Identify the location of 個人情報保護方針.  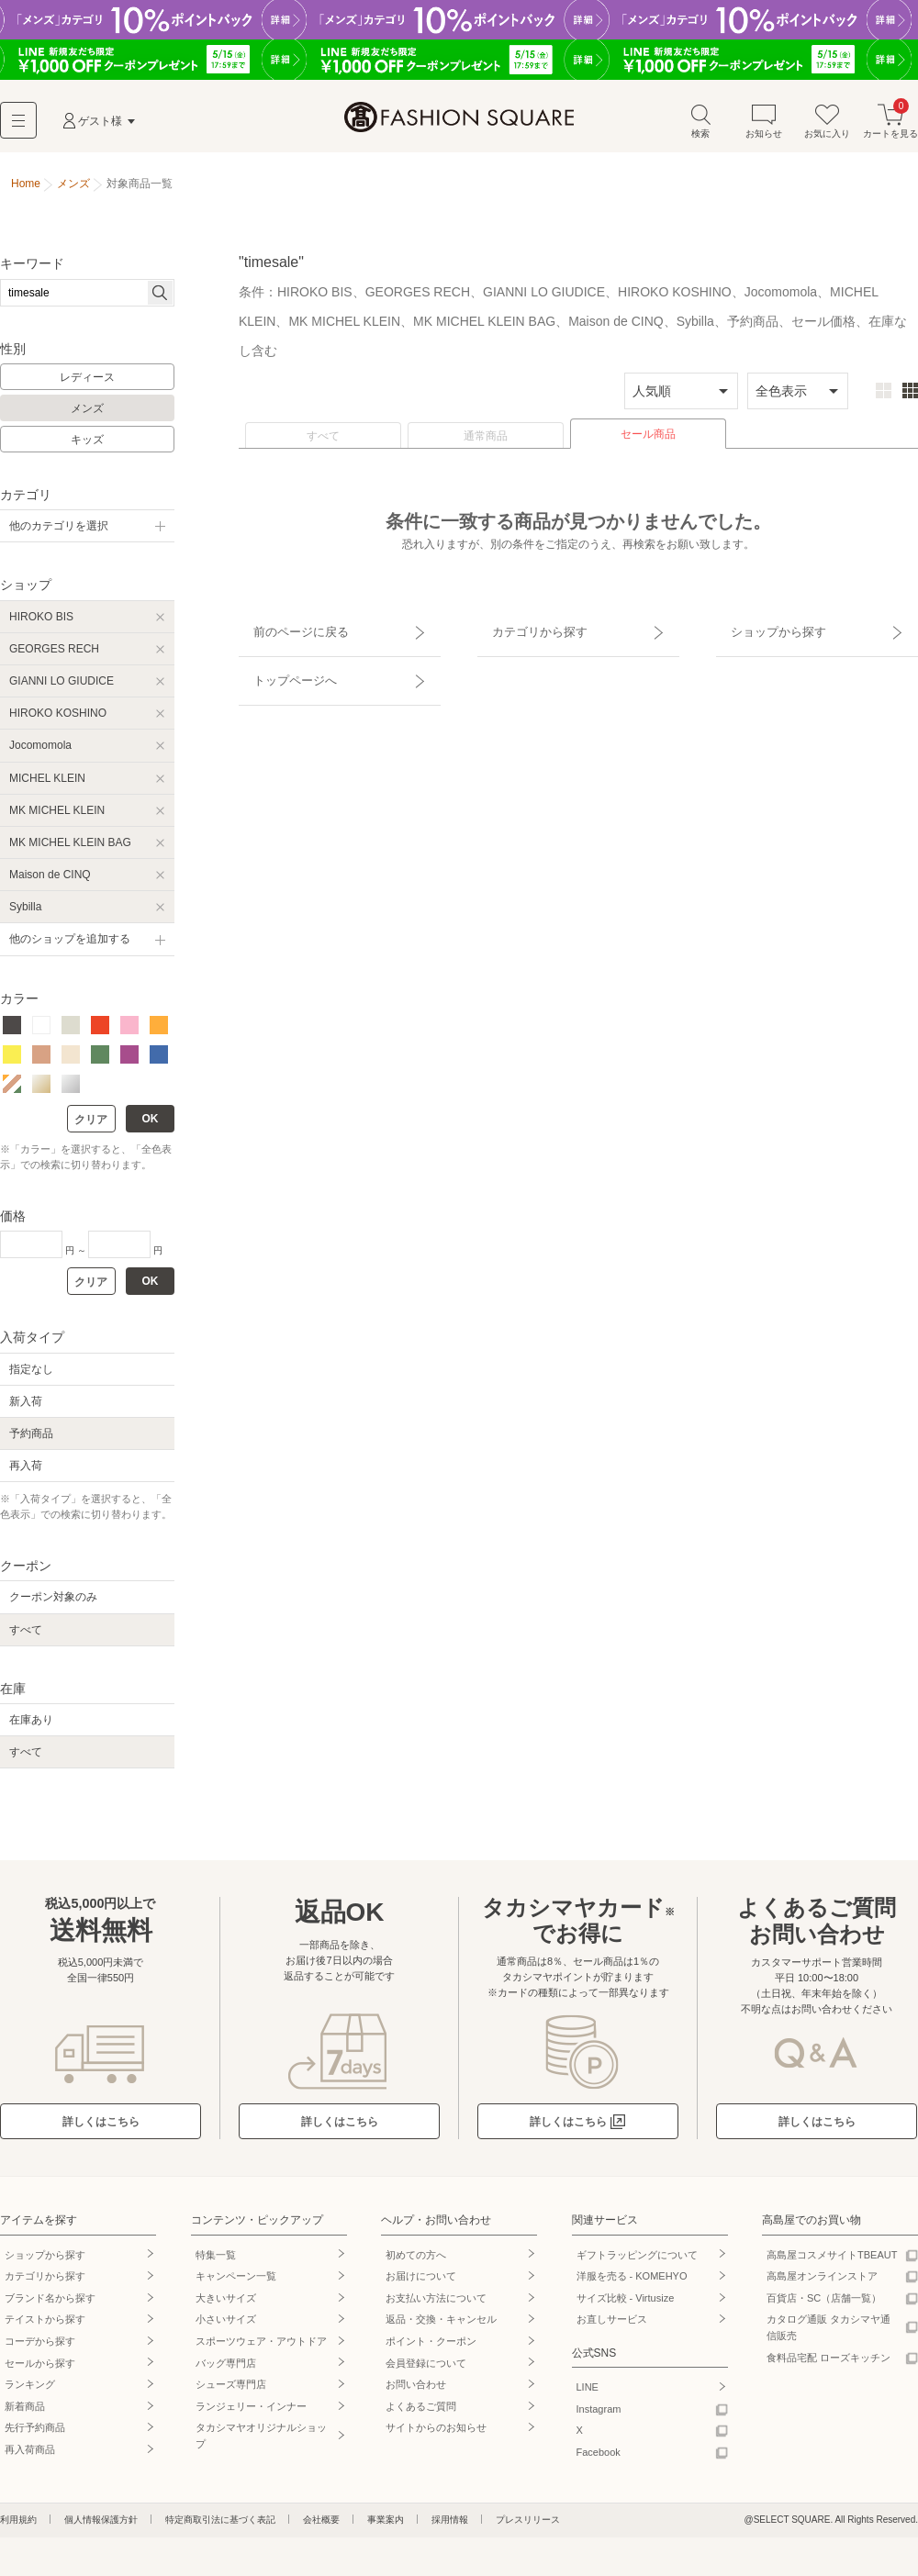
(101, 2526).